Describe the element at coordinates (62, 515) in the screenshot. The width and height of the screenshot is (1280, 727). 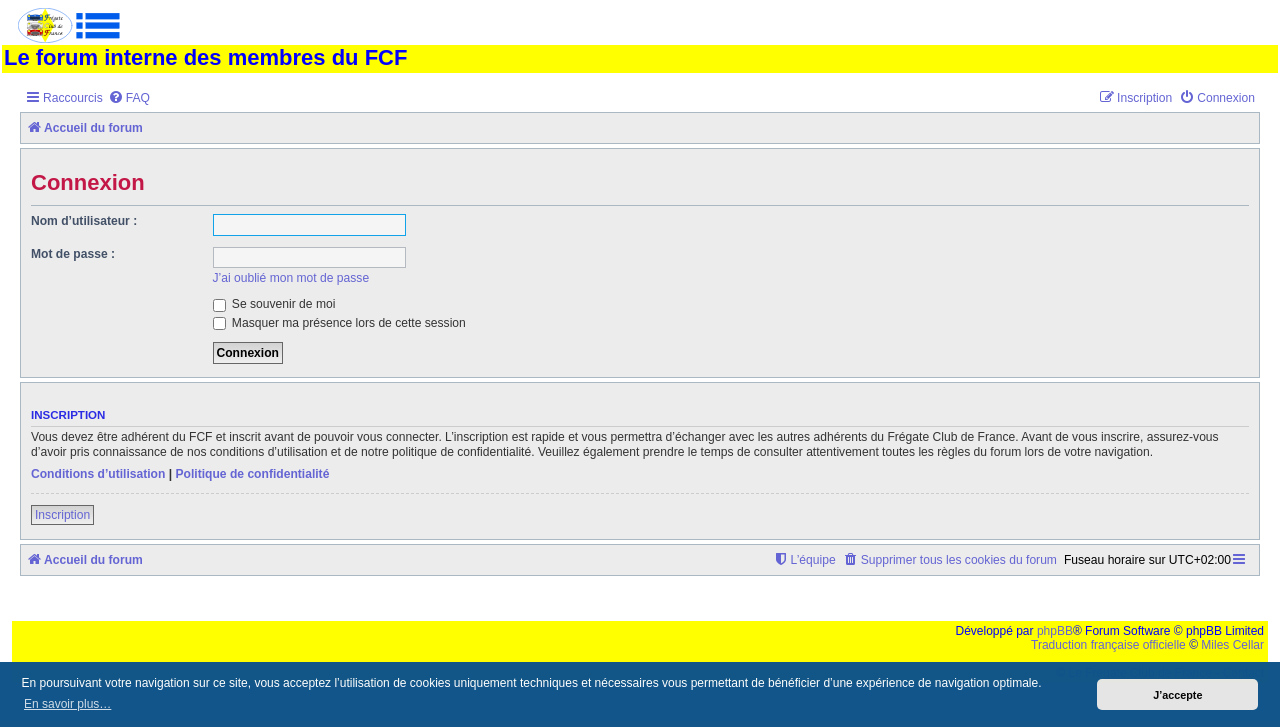
I see `Inscription` at that location.